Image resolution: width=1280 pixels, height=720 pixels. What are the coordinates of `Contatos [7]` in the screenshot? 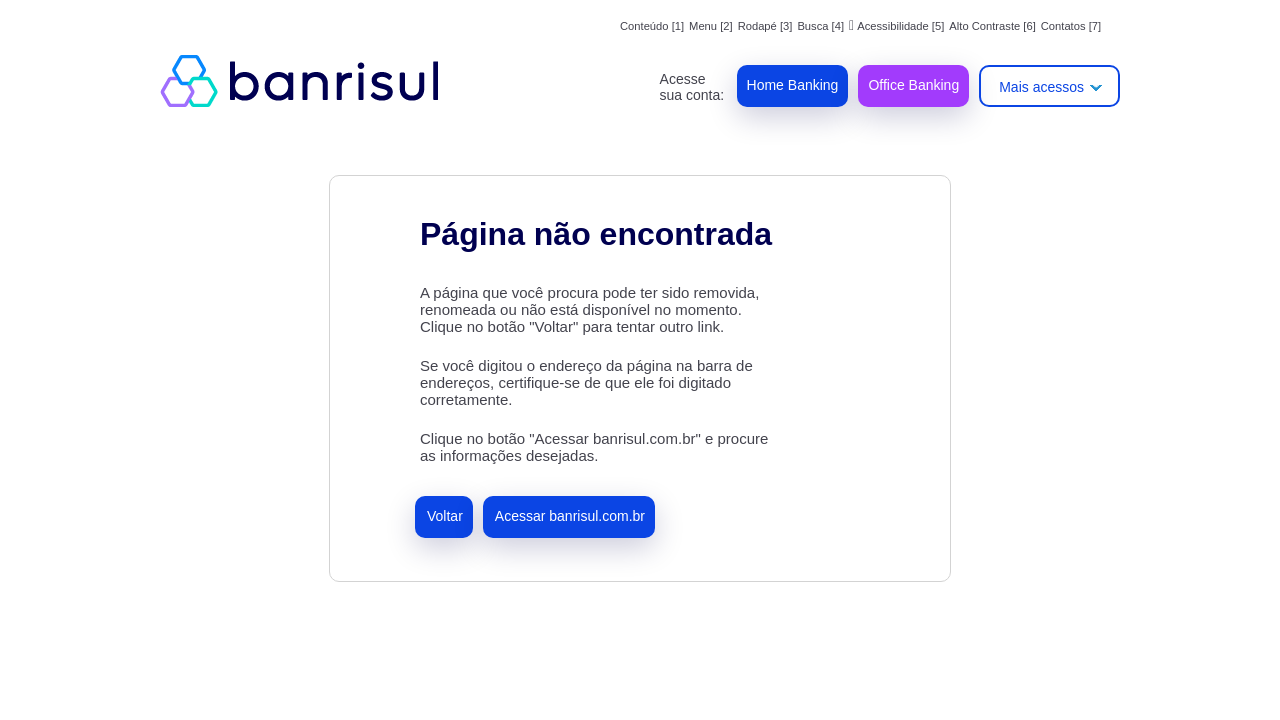 It's located at (1071, 26).